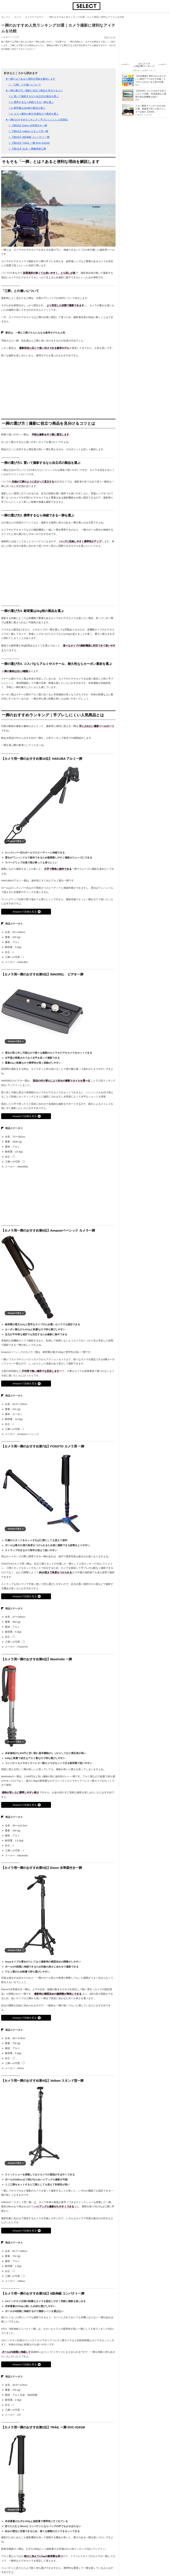  Describe the element at coordinates (29, 142) in the screenshot. I see `▷【第2位】TRAIL 一脚 DVC-0101M` at that location.